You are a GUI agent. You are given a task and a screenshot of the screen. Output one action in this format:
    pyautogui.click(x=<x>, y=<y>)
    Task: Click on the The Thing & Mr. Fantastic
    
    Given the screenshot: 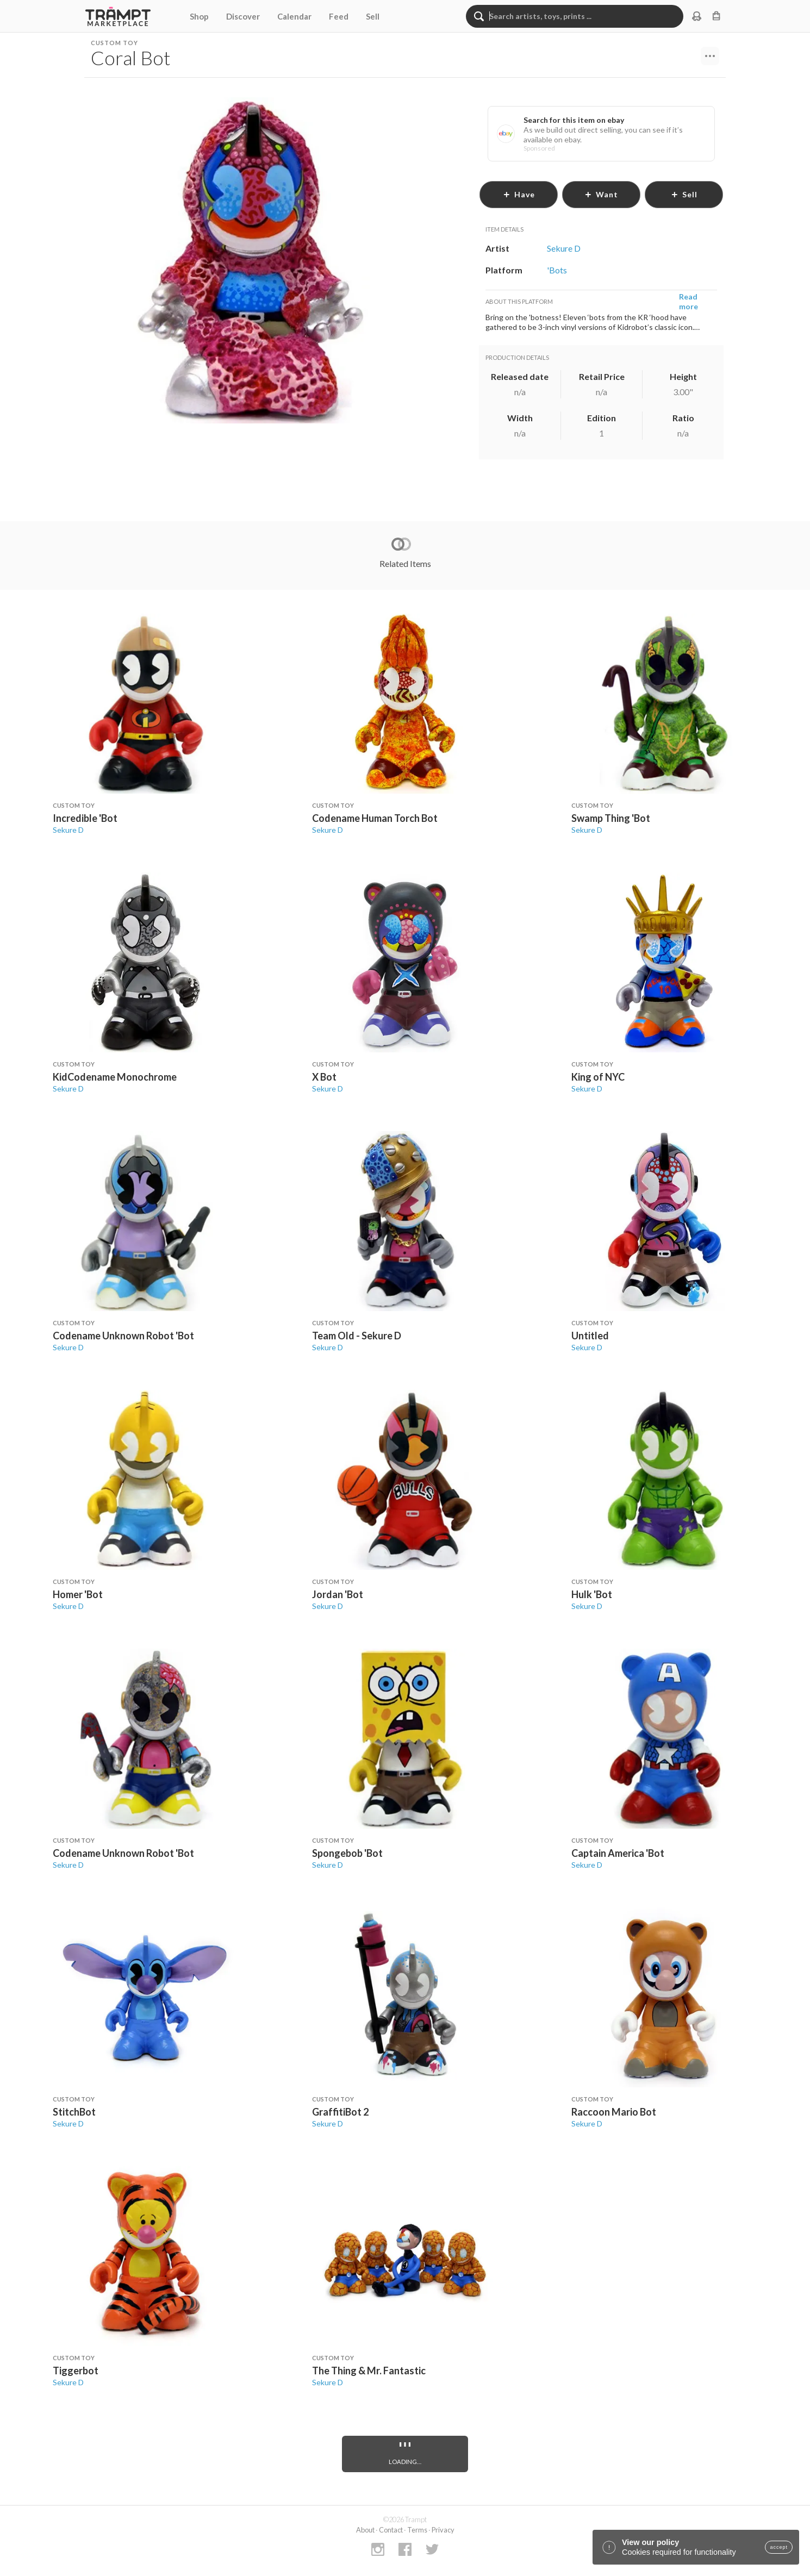 What is the action you would take?
    pyautogui.click(x=369, y=2371)
    